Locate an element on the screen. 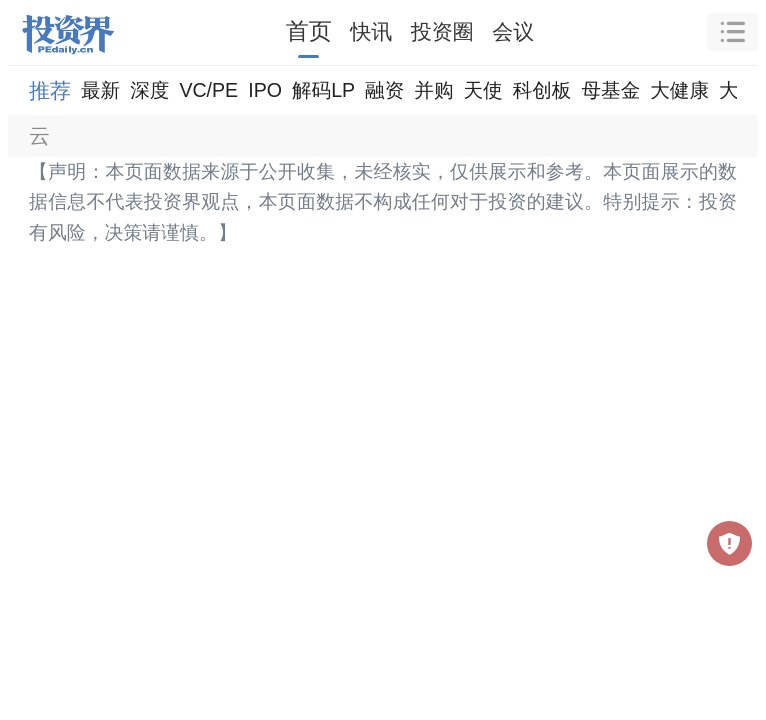 The height and width of the screenshot is (720, 766). 母基金 is located at coordinates (610, 90).